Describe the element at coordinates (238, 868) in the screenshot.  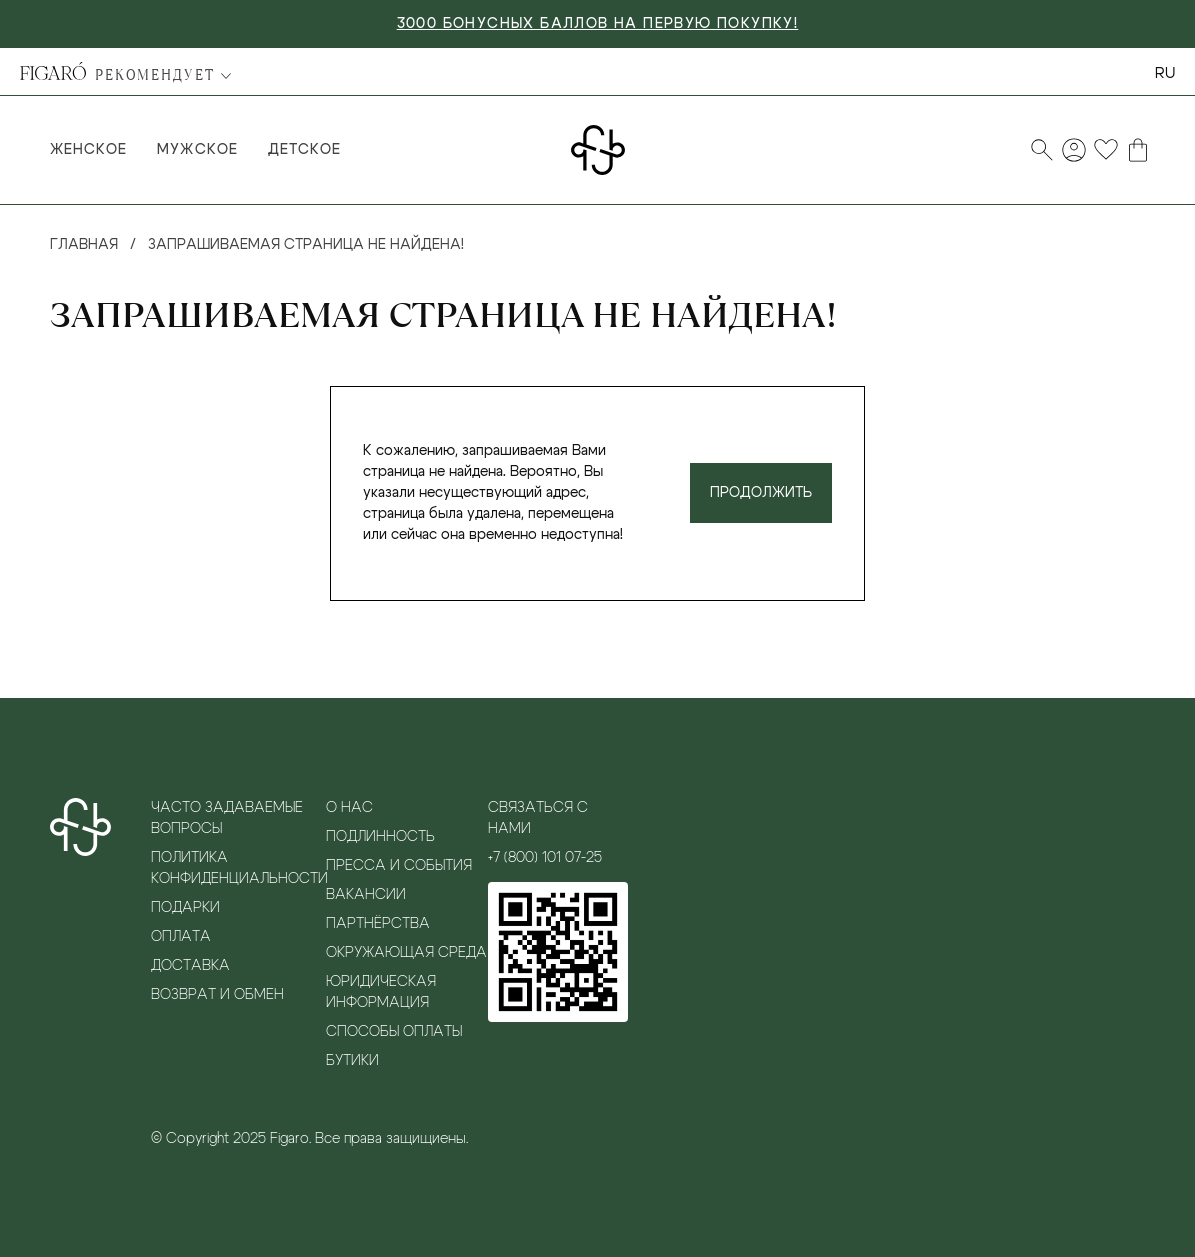
I see `Политика конфиденциальности` at that location.